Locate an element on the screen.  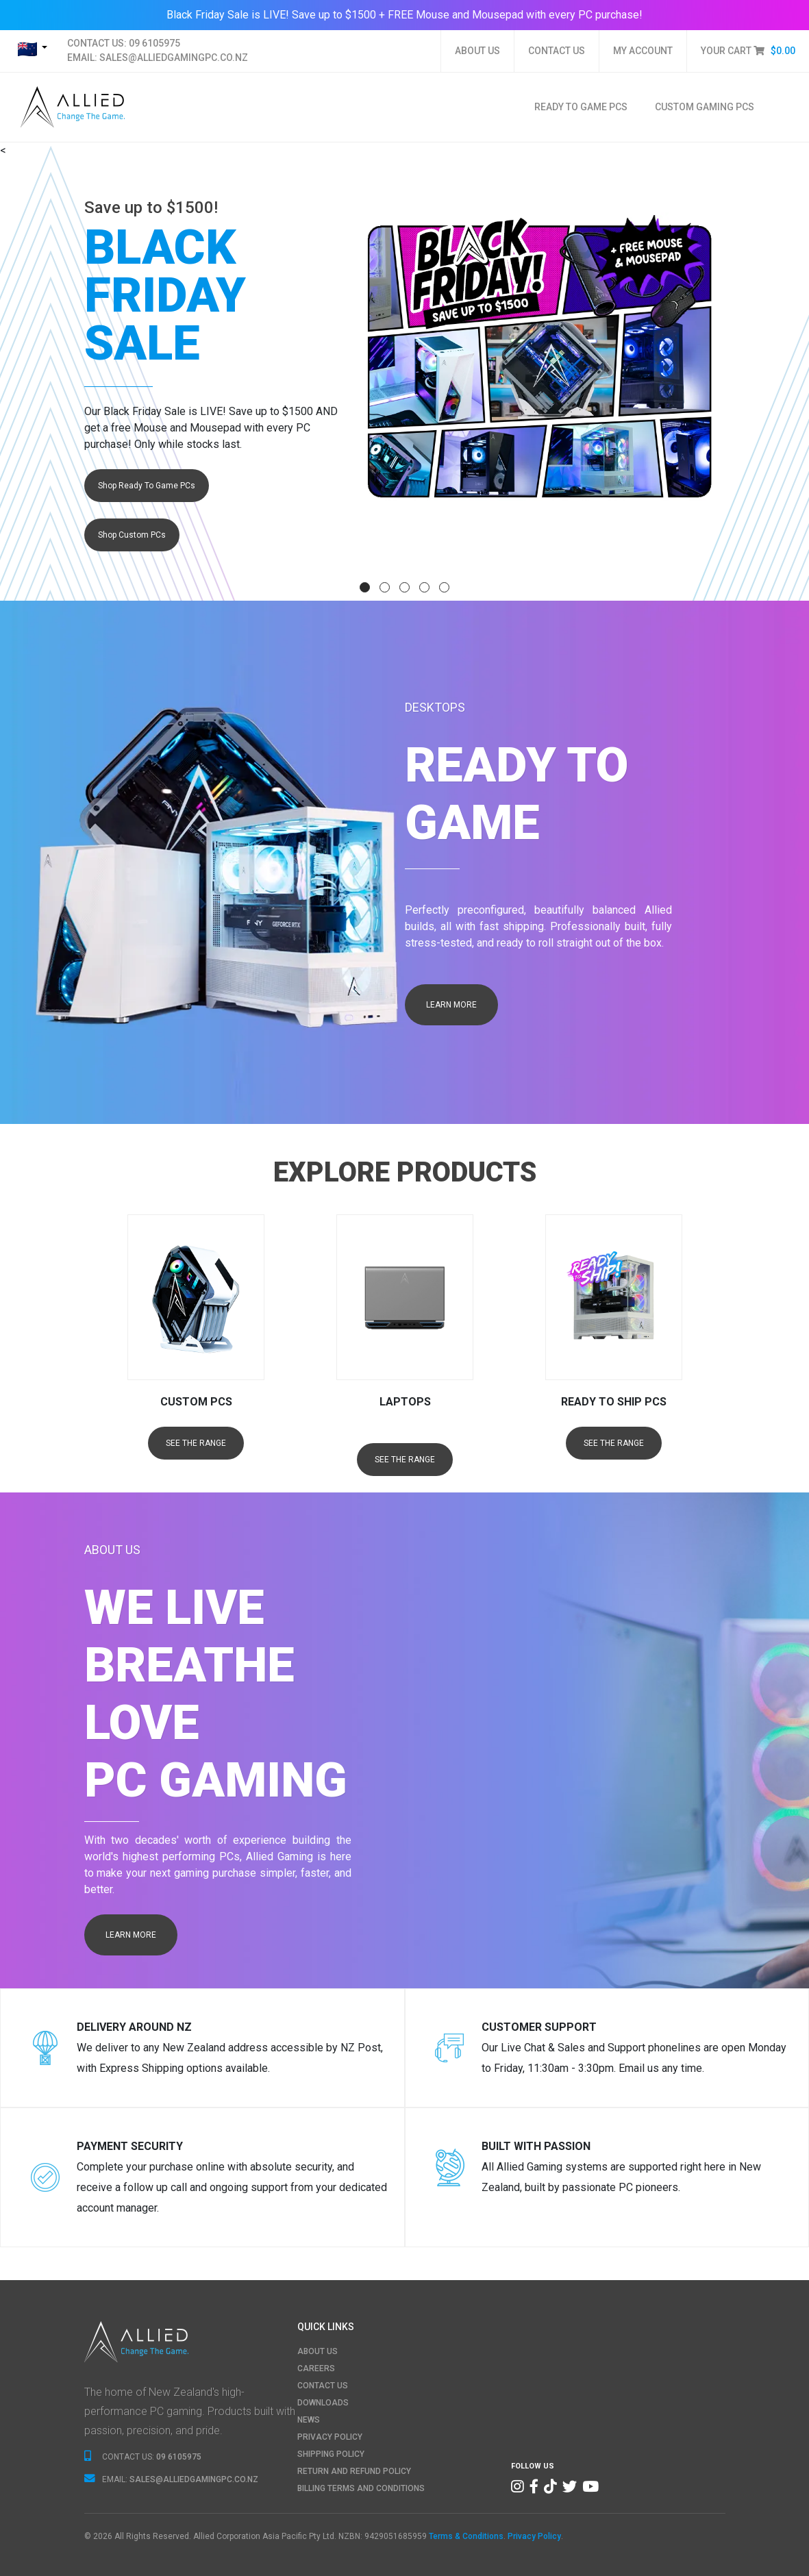
Ready To Game PCs is located at coordinates (580, 106).